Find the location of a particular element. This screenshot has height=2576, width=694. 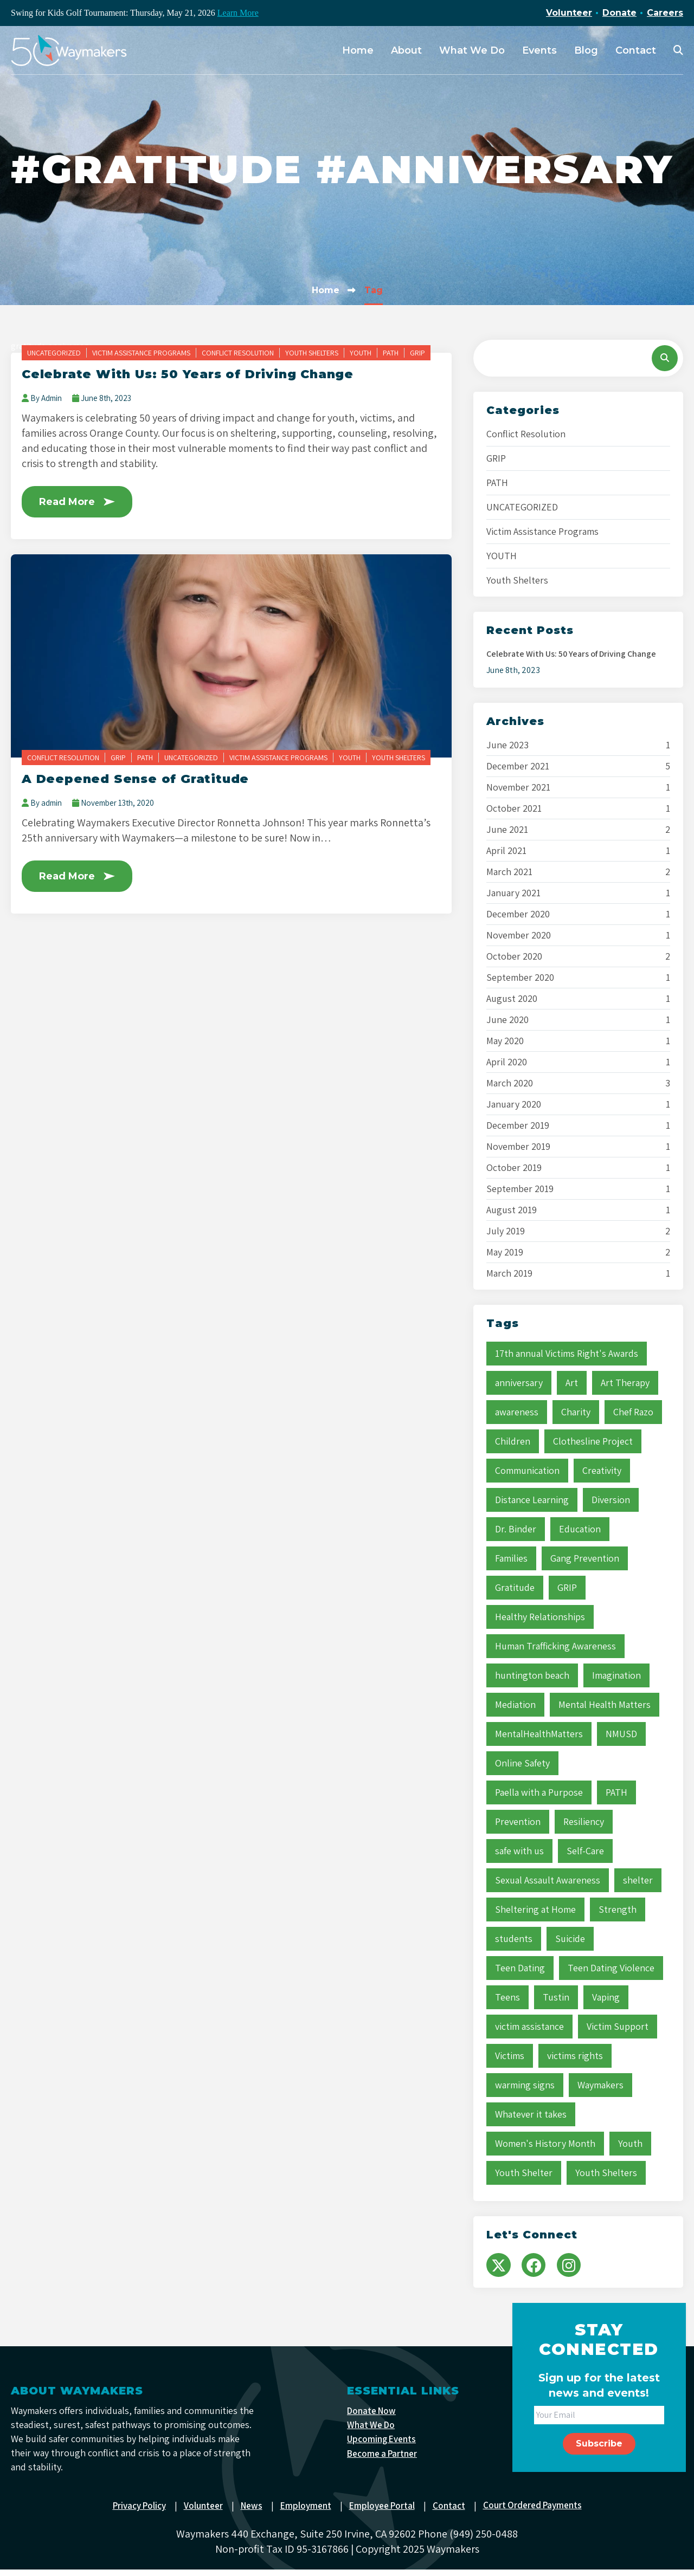

Volunteer [menuitem] is located at coordinates (200, 2512).